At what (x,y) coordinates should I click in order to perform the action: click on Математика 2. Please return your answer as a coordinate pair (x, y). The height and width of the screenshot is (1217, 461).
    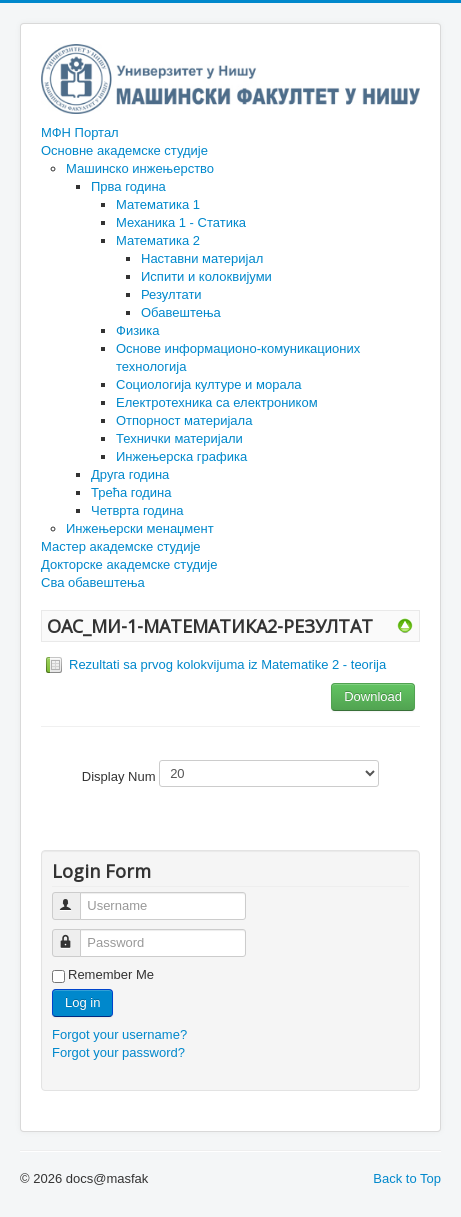
    Looking at the image, I should click on (158, 240).